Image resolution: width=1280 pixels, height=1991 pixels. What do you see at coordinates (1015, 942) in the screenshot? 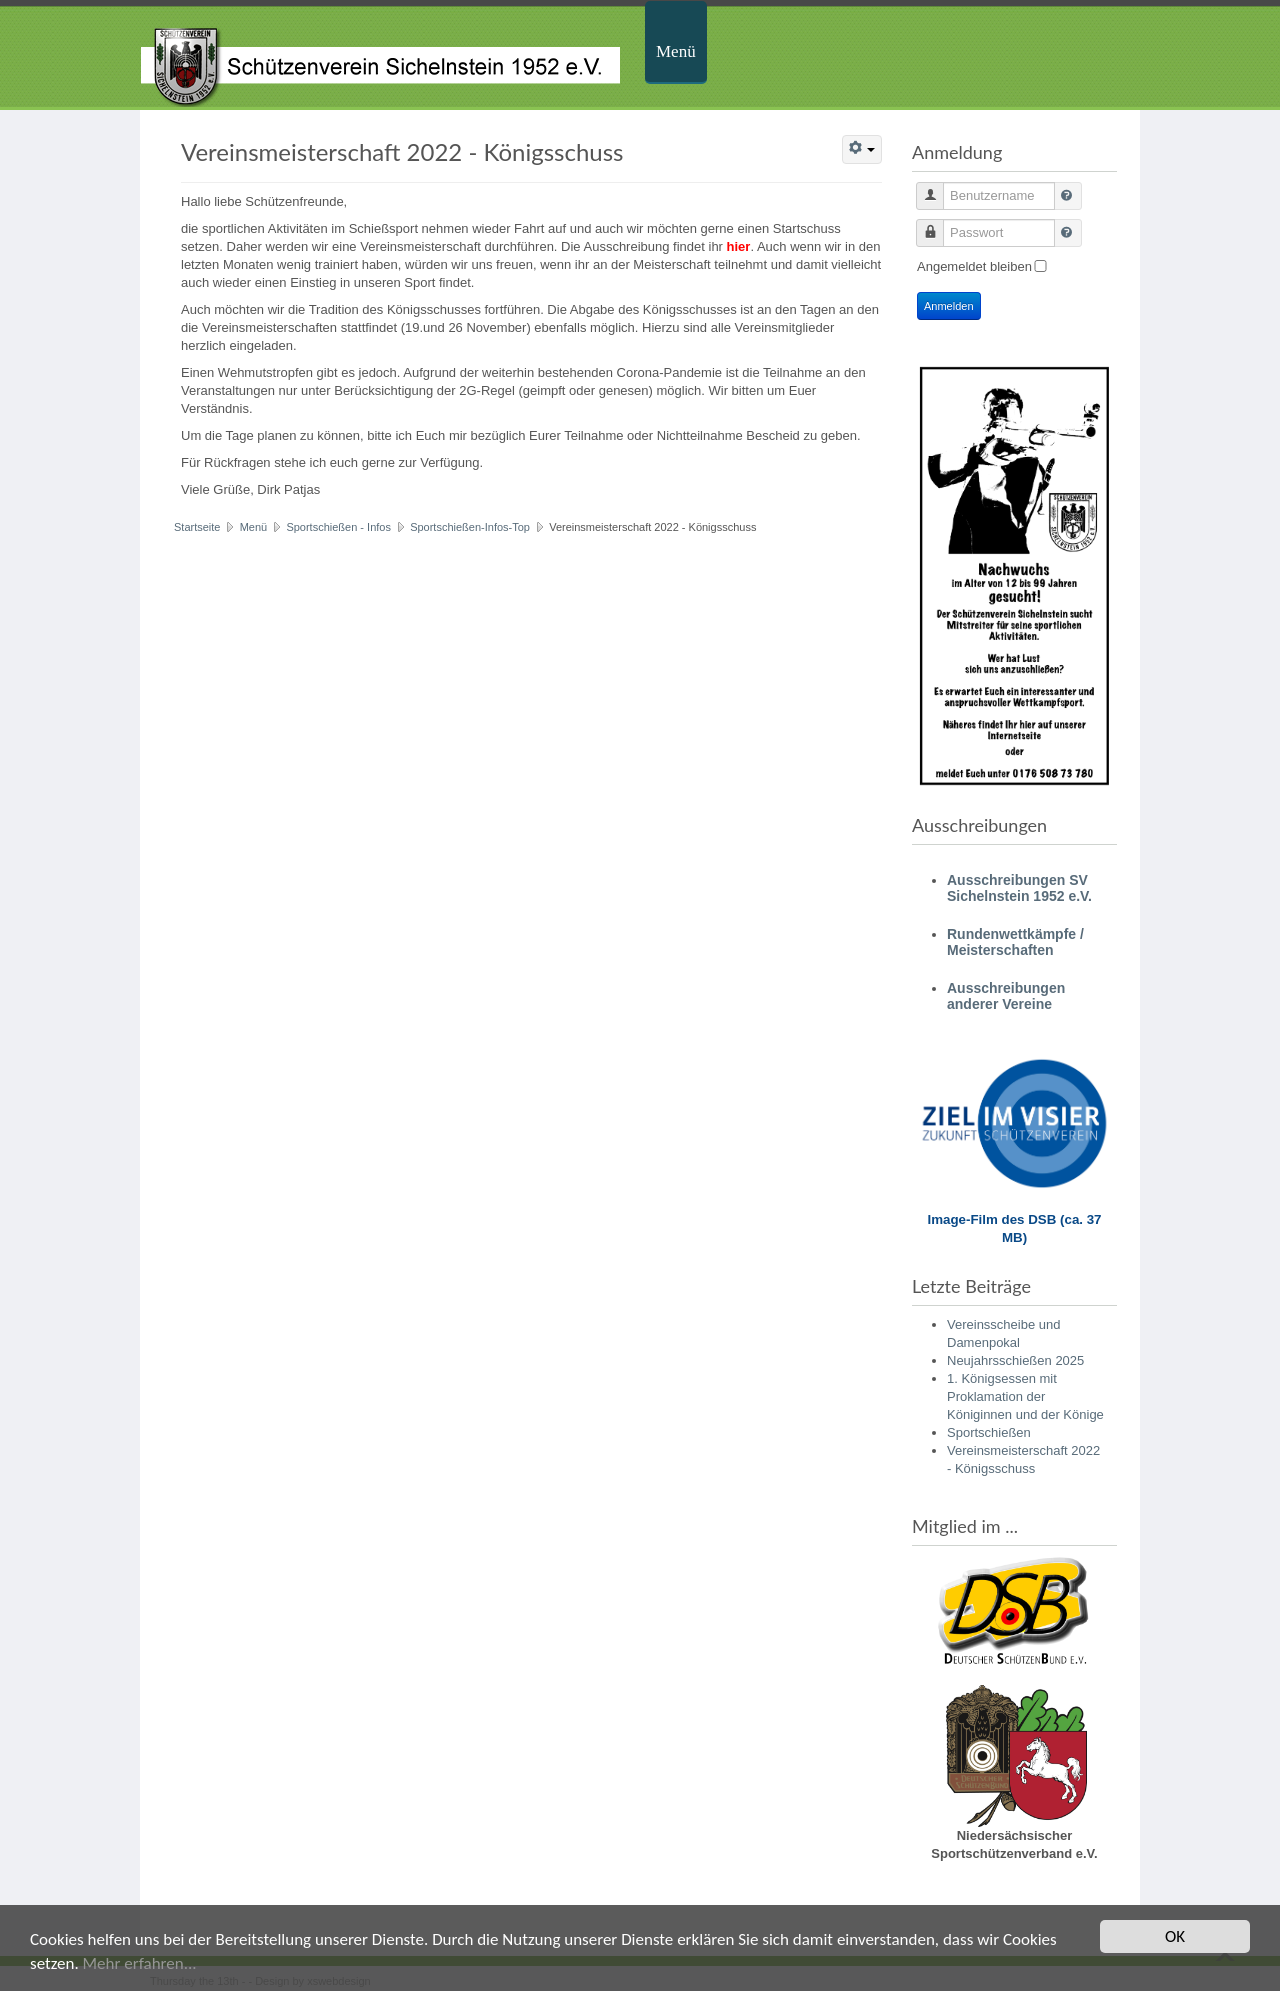
I see `Rundenwettkämpfe / Meisterschaften` at bounding box center [1015, 942].